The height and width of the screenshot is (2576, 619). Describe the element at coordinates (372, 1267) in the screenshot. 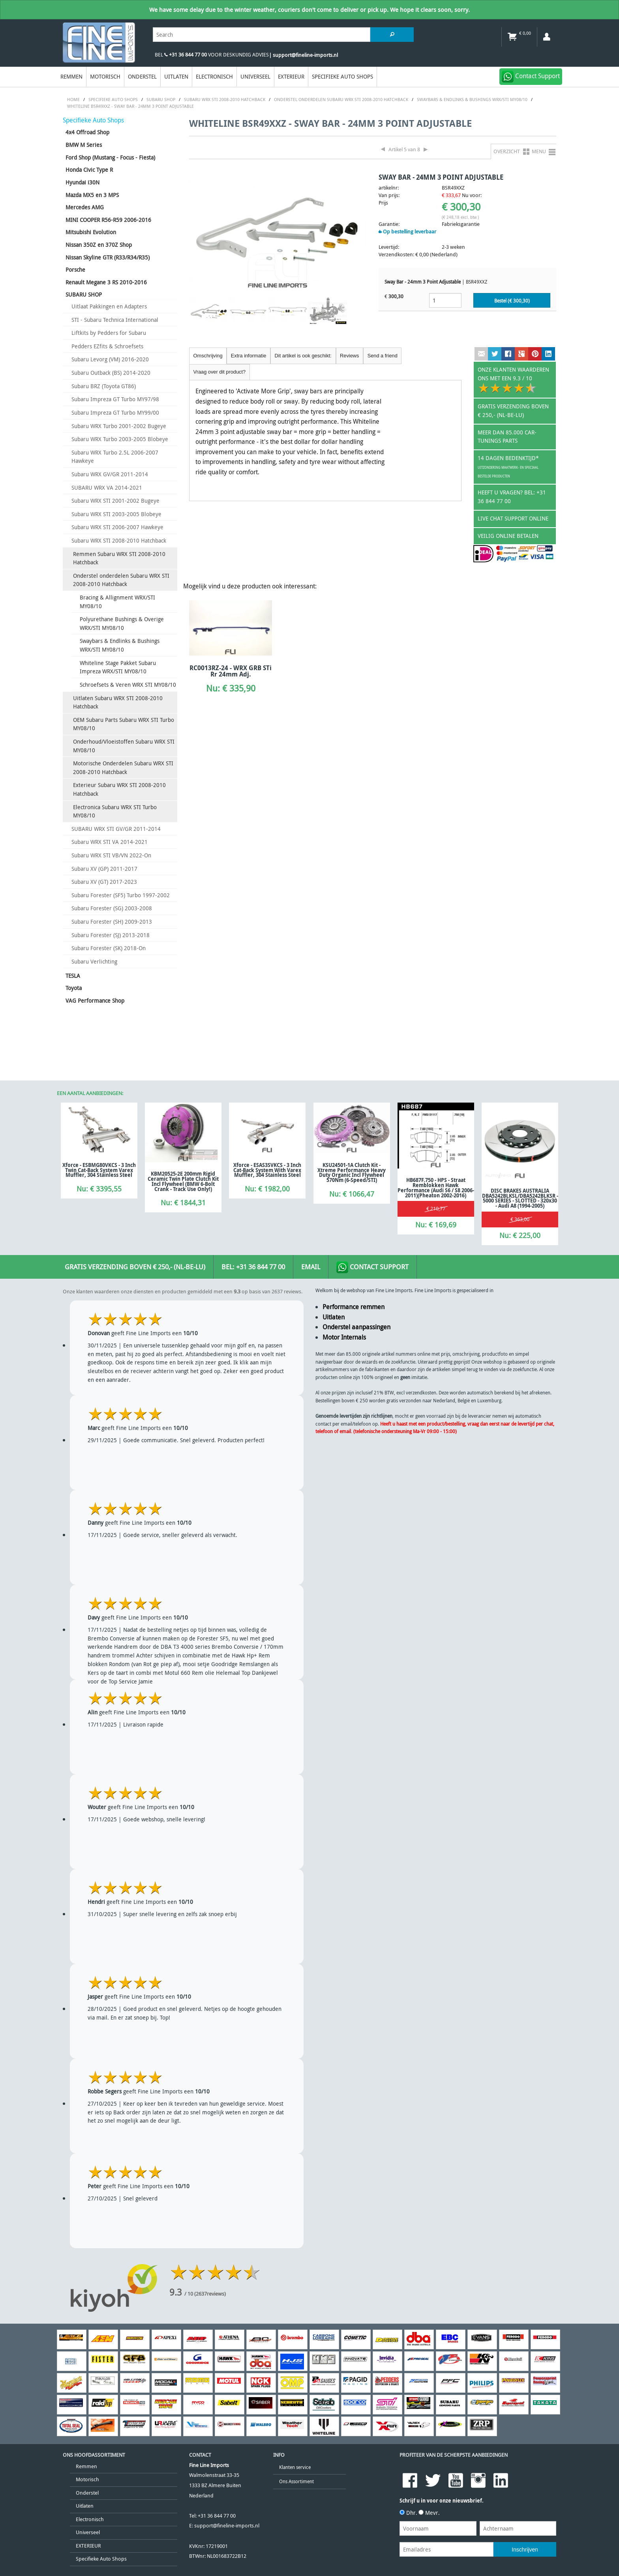

I see `Contact Support` at that location.